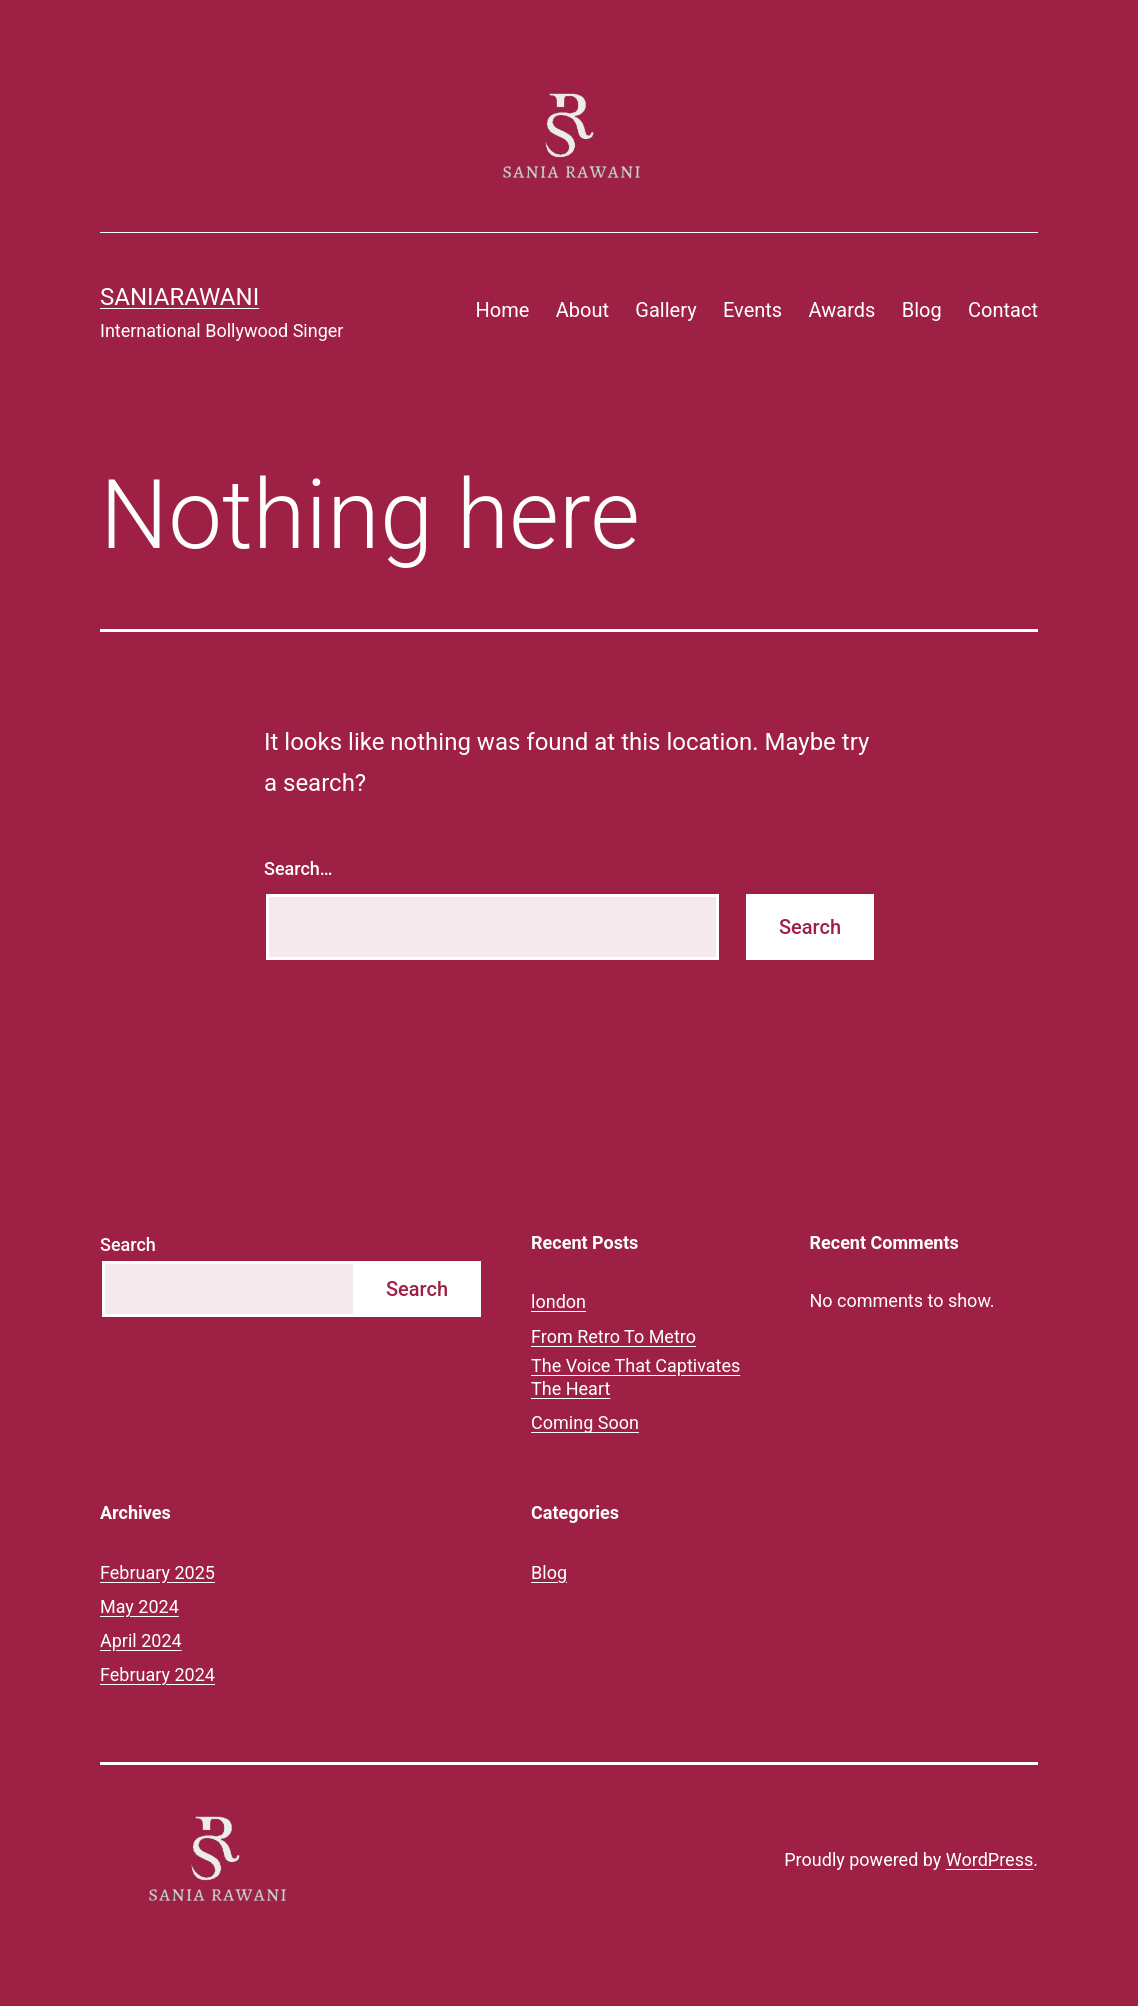 The height and width of the screenshot is (2006, 1138). What do you see at coordinates (503, 310) in the screenshot?
I see `Home` at bounding box center [503, 310].